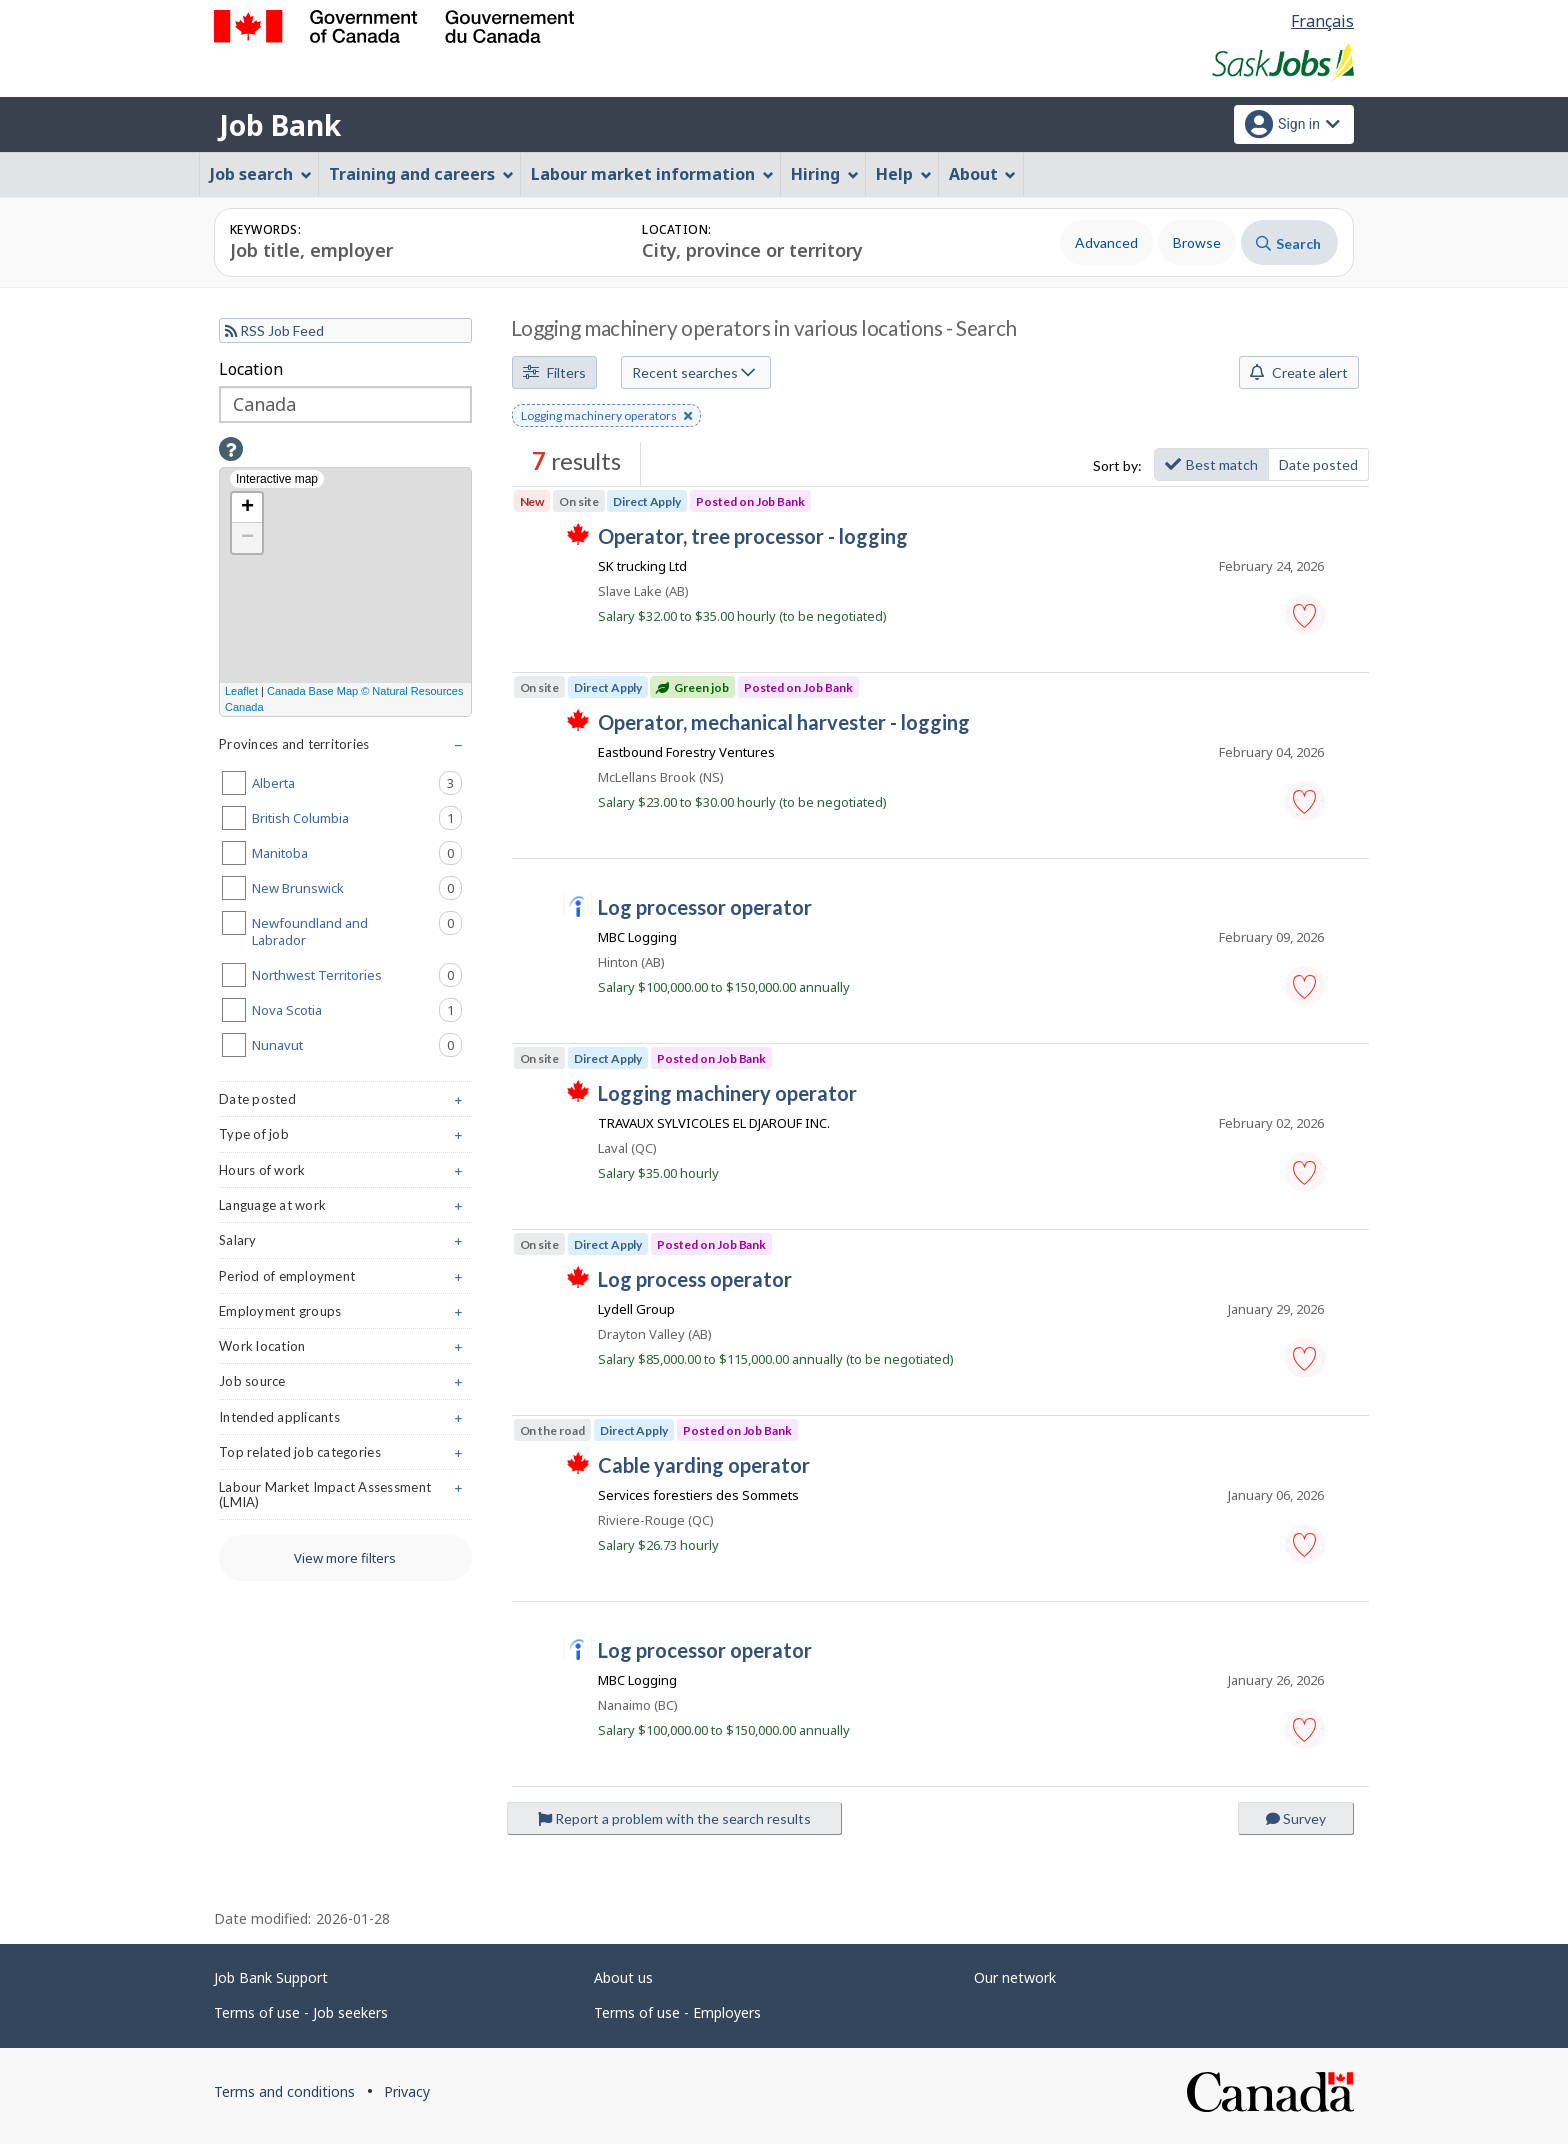  What do you see at coordinates (904, 174) in the screenshot?
I see `Help [menuitem]` at bounding box center [904, 174].